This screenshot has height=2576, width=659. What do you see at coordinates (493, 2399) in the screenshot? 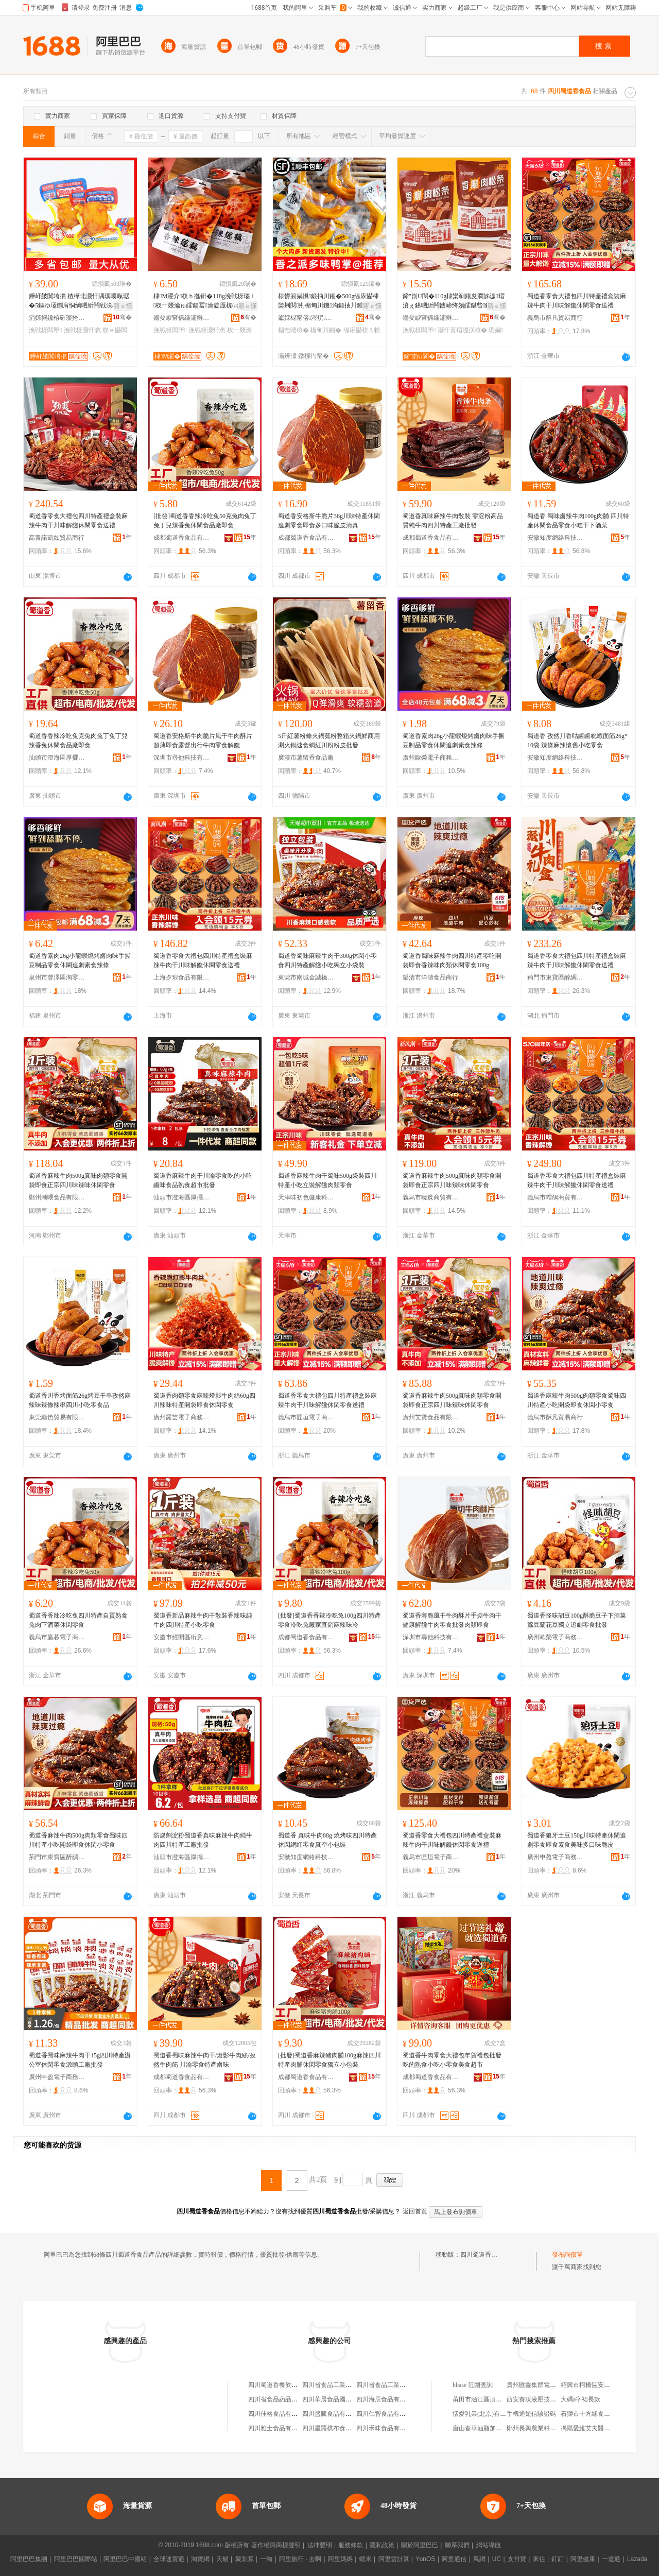
I see `莆田市涵江區頂鋪谷朵內衣店` at bounding box center [493, 2399].